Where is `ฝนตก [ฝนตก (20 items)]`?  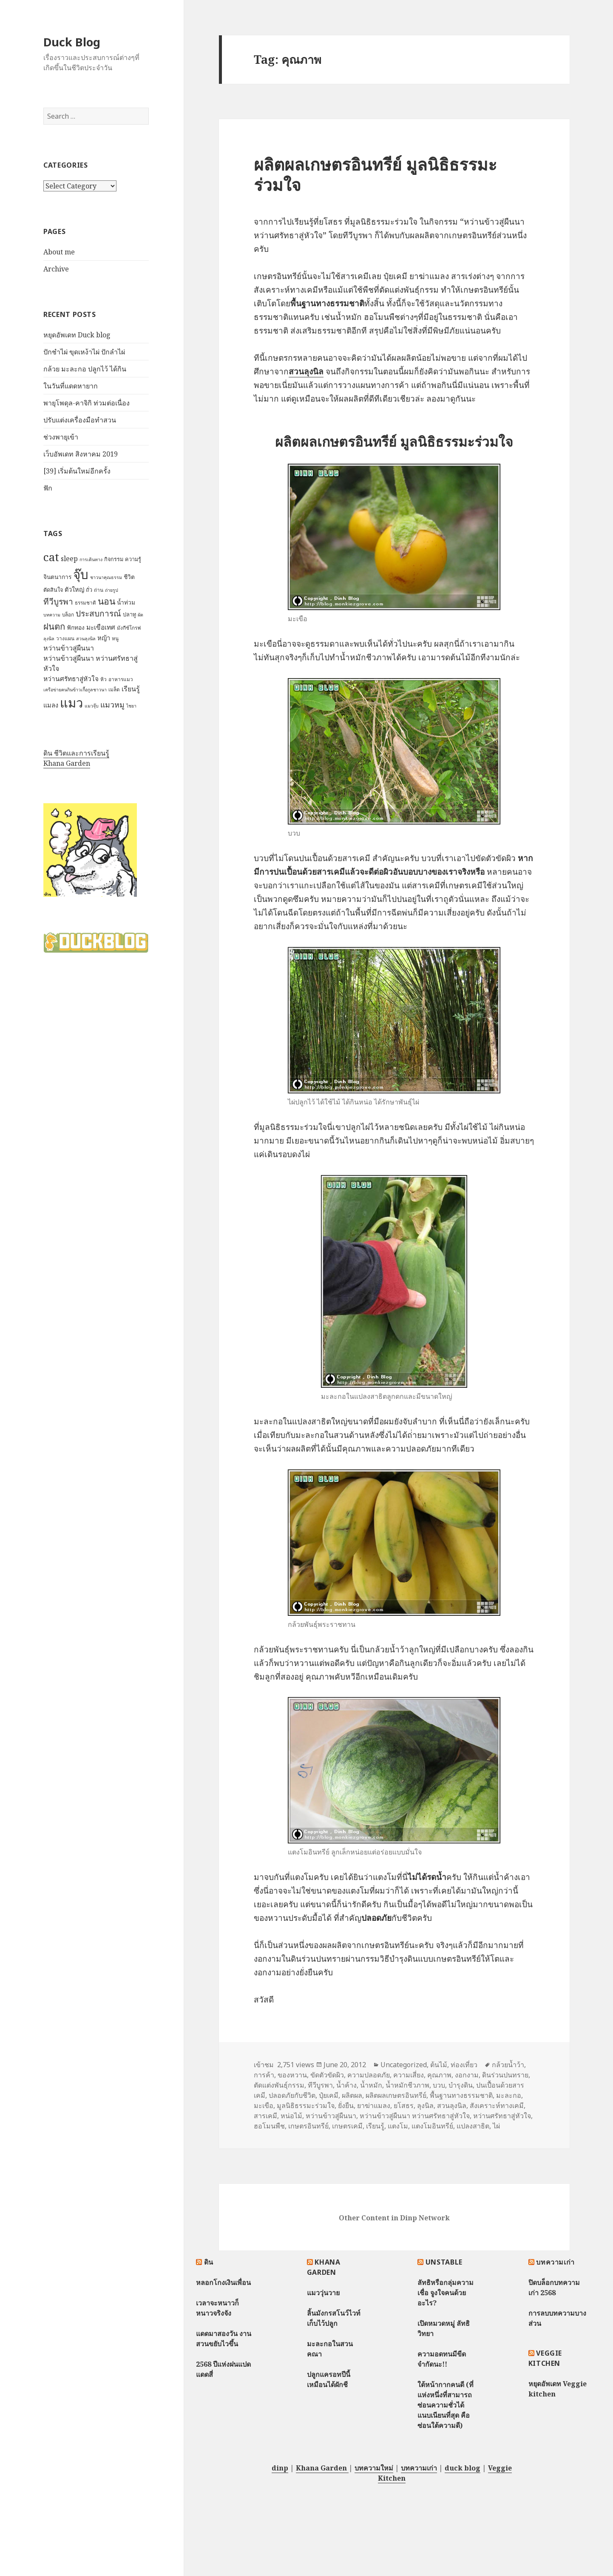 ฝนตก [ฝนตก (20 items)] is located at coordinates (54, 626).